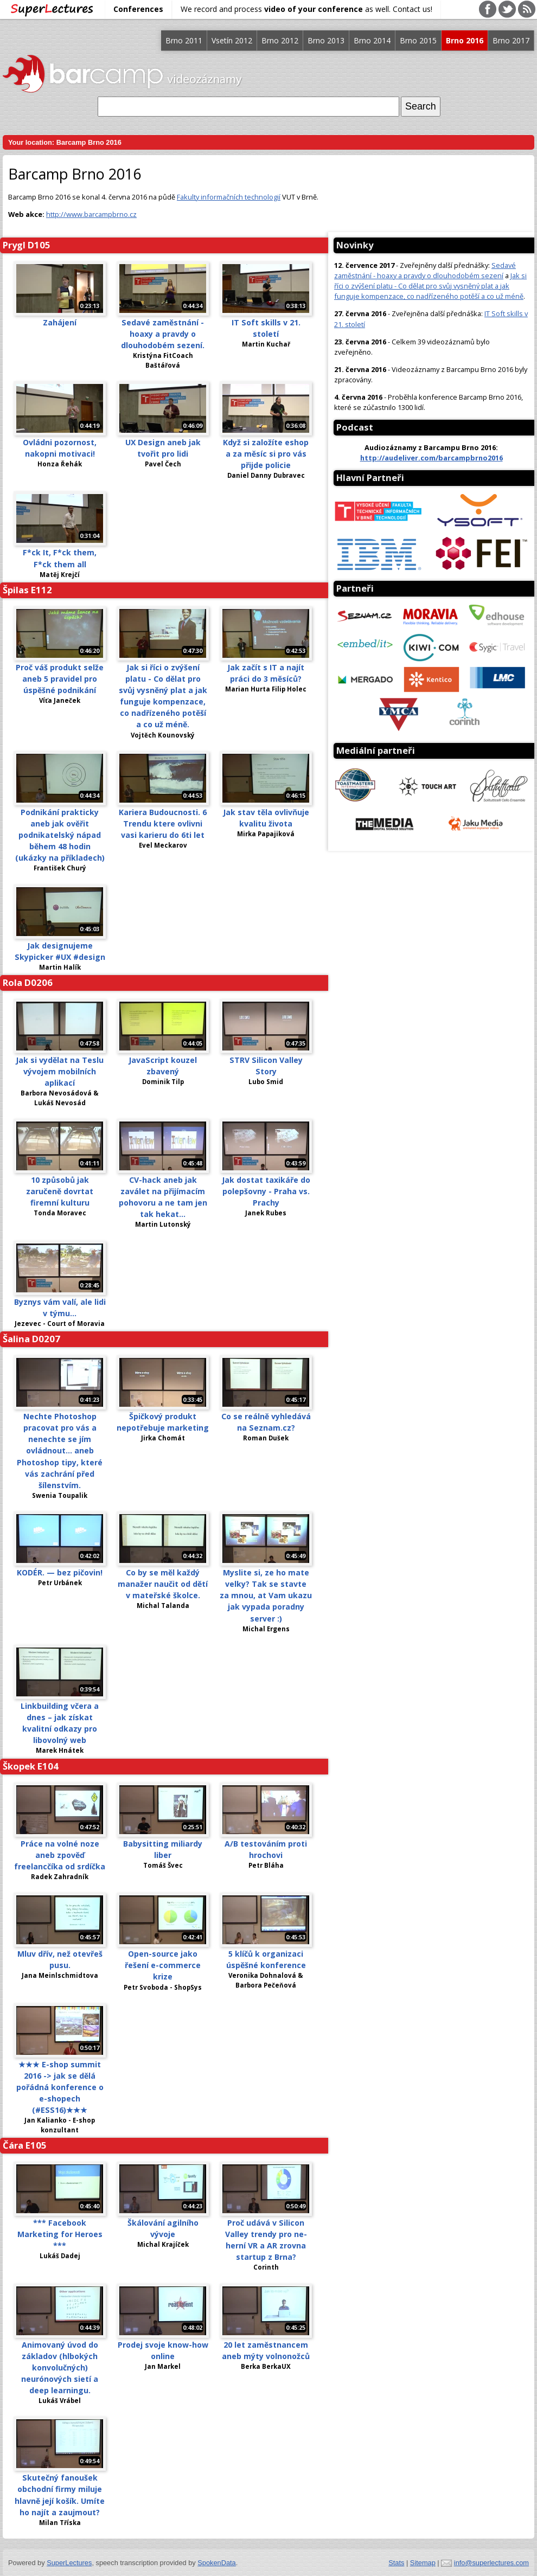 The image size is (537, 2576). I want to click on Rola D0206, so click(28, 982).